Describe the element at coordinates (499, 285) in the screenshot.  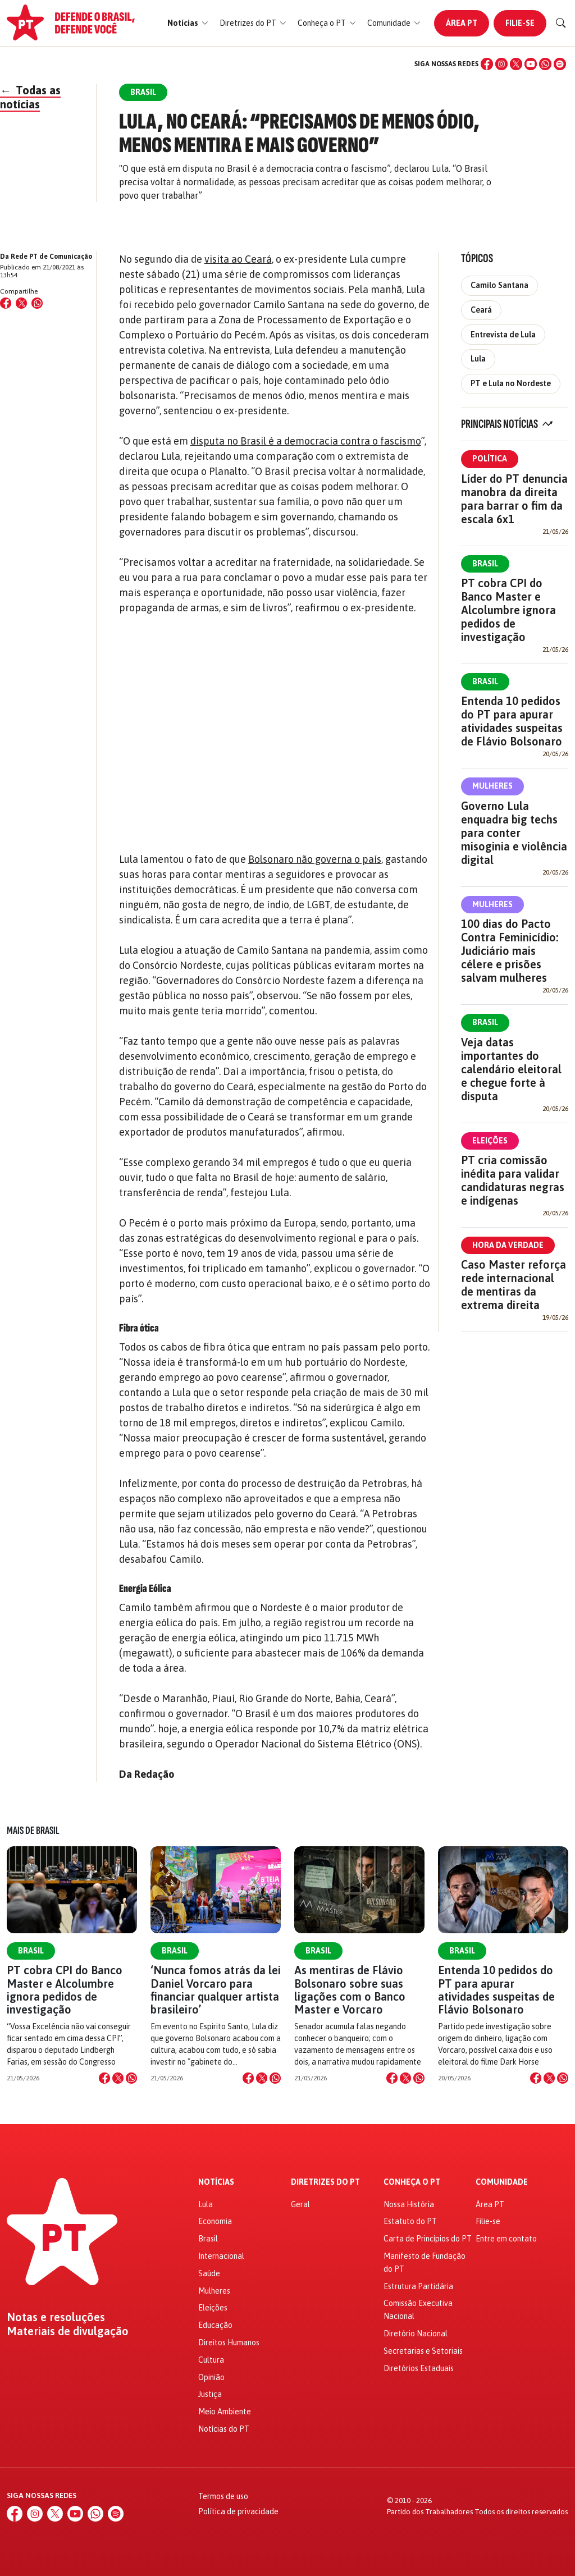
I see `Camilo Santana` at that location.